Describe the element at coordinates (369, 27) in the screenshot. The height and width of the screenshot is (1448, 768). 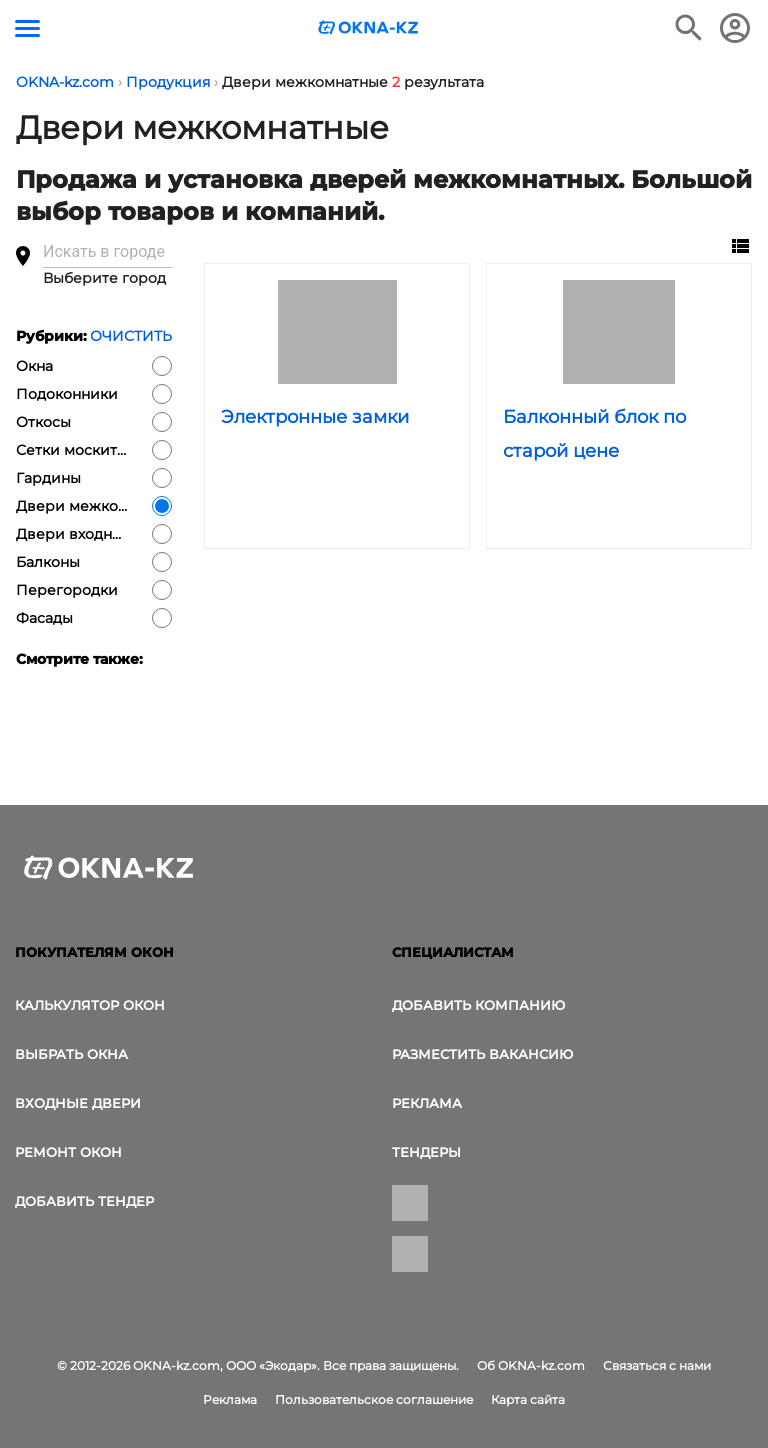
I see `[Логотип OKNA-kz.com]` at that location.